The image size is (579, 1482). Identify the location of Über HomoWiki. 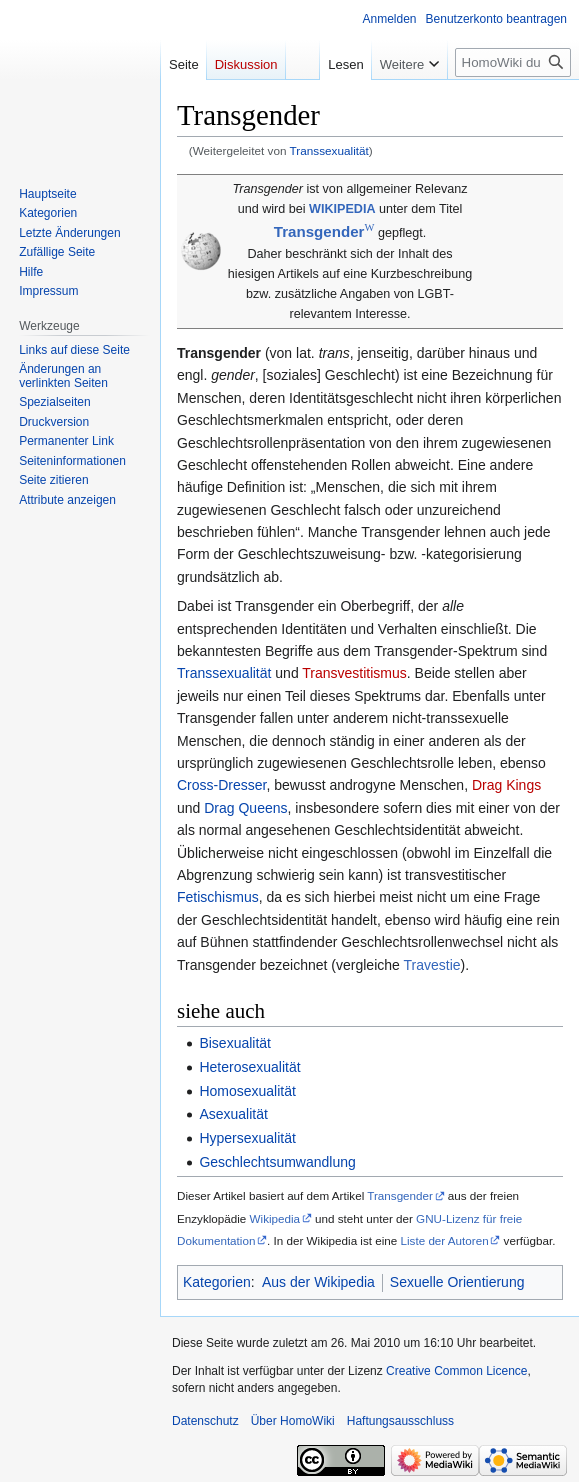
(293, 1421).